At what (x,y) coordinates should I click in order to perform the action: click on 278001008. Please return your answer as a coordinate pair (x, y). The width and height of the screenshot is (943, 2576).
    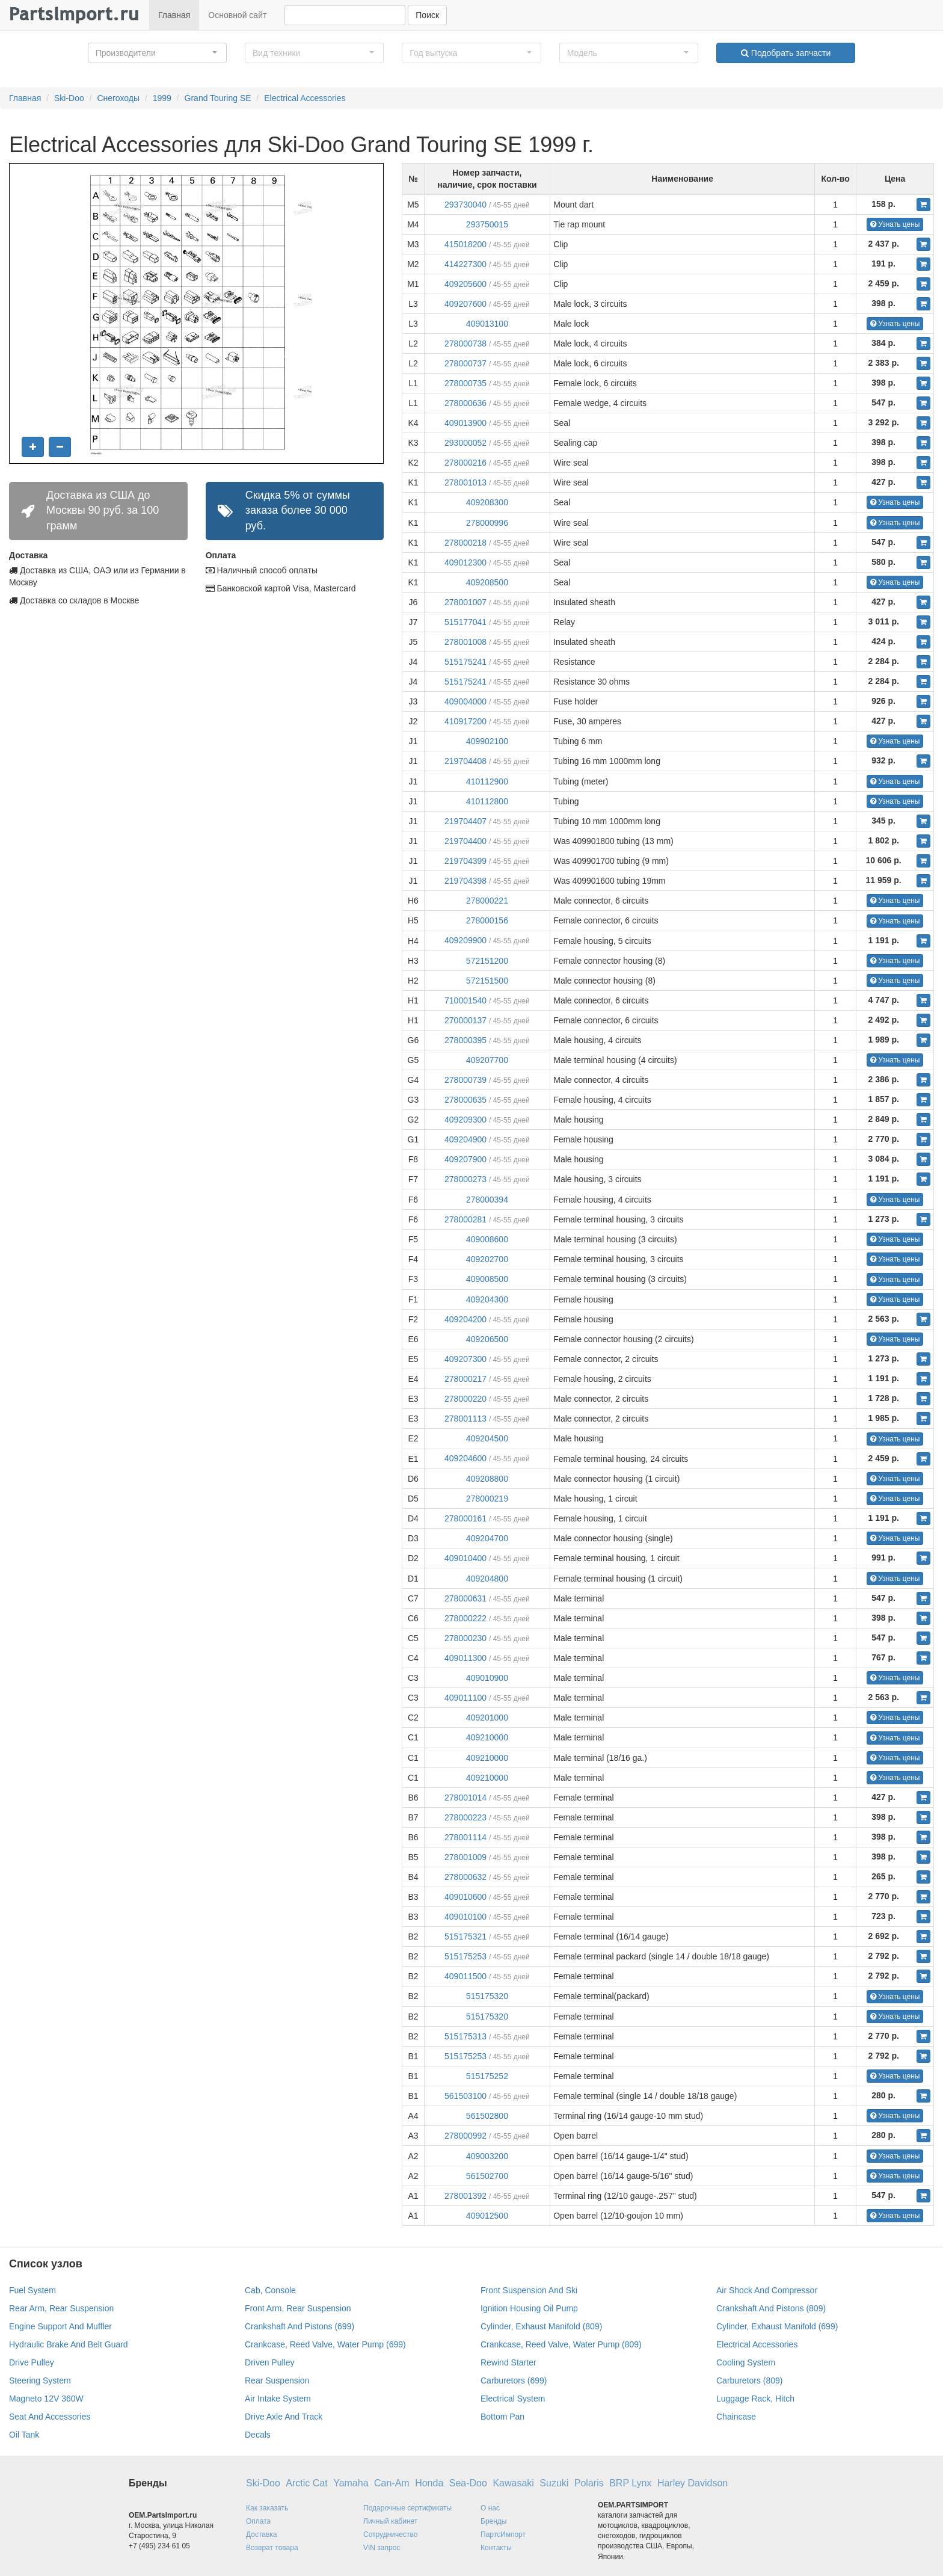
    Looking at the image, I should click on (465, 642).